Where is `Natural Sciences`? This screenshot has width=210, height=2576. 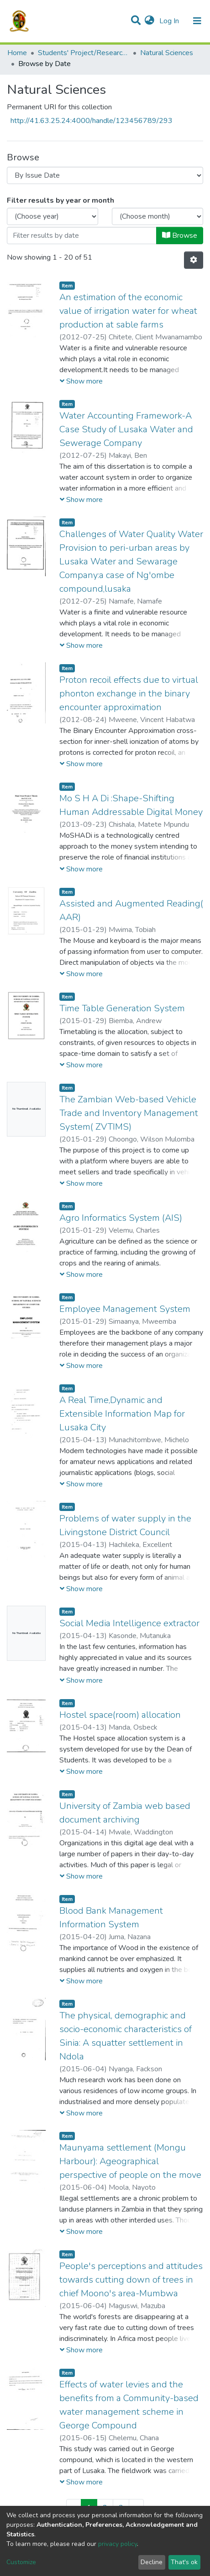 Natural Sciences is located at coordinates (166, 53).